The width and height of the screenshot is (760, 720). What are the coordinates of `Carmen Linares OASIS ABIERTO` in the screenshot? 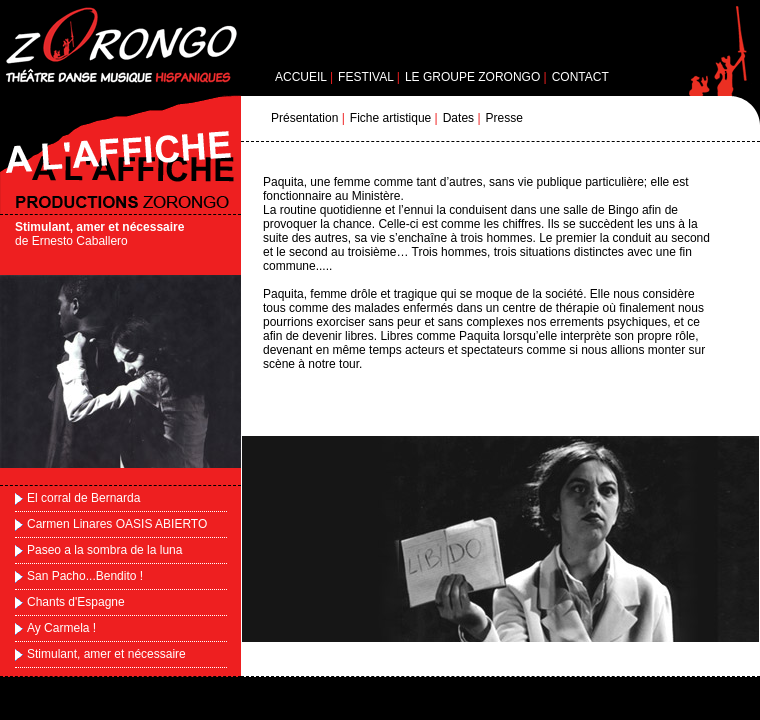 It's located at (117, 524).